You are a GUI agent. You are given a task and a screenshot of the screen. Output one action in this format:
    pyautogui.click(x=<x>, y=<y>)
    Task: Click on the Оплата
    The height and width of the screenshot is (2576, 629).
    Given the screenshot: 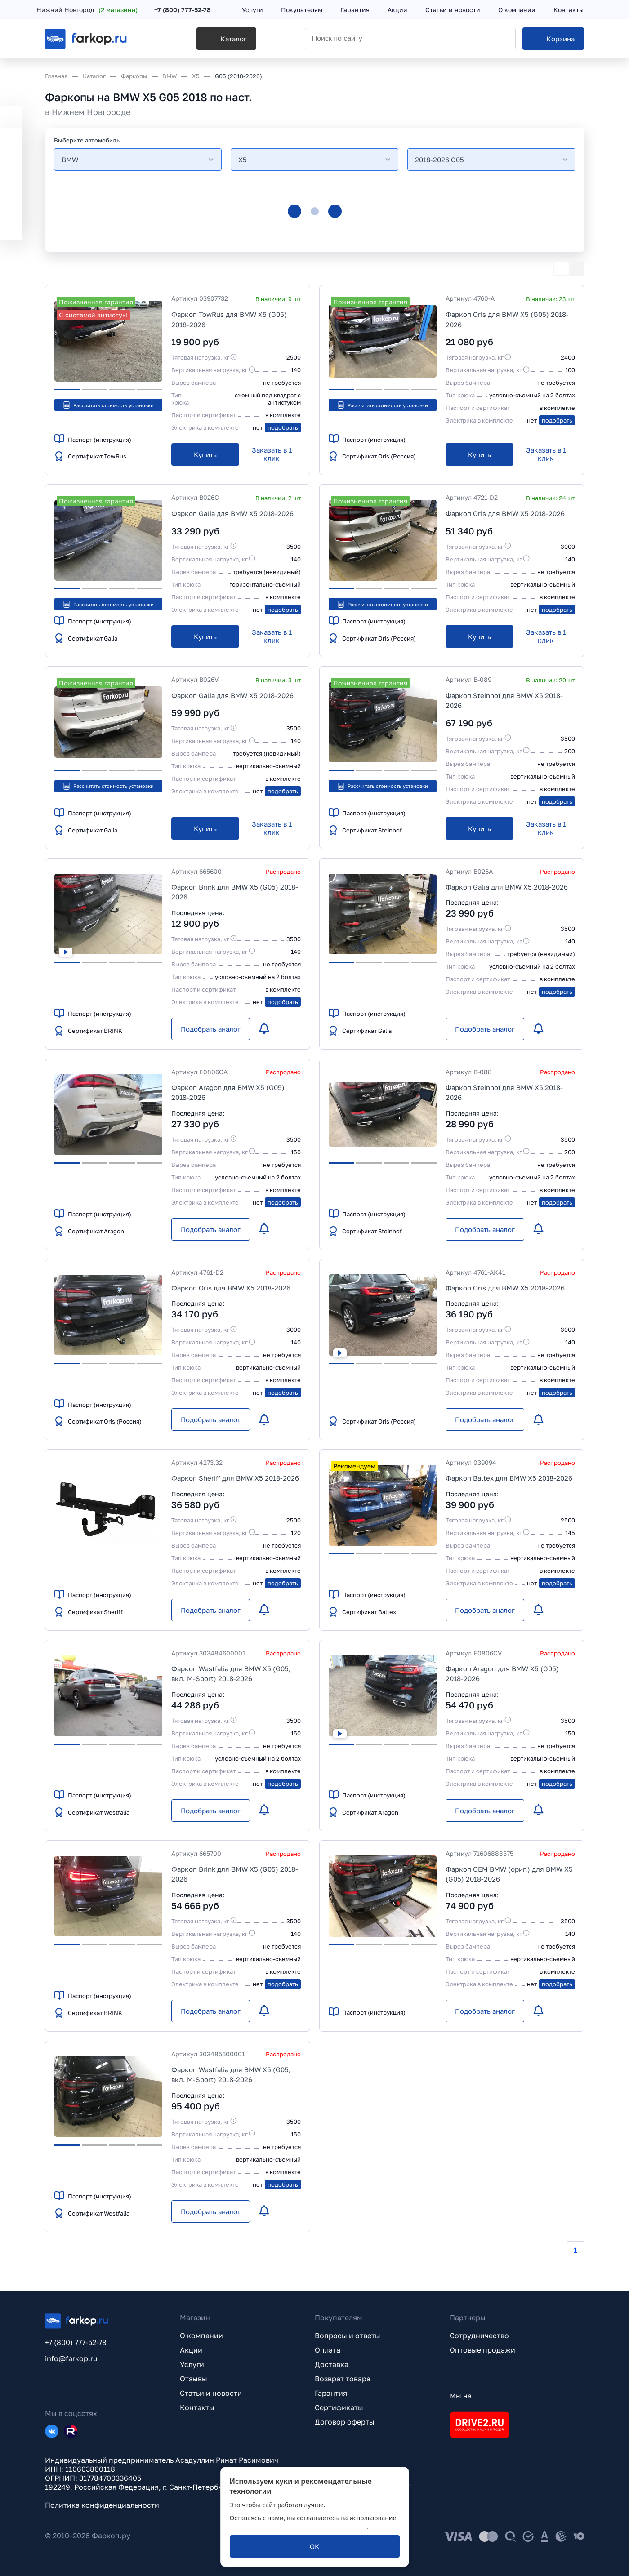 What is the action you would take?
    pyautogui.click(x=327, y=2349)
    